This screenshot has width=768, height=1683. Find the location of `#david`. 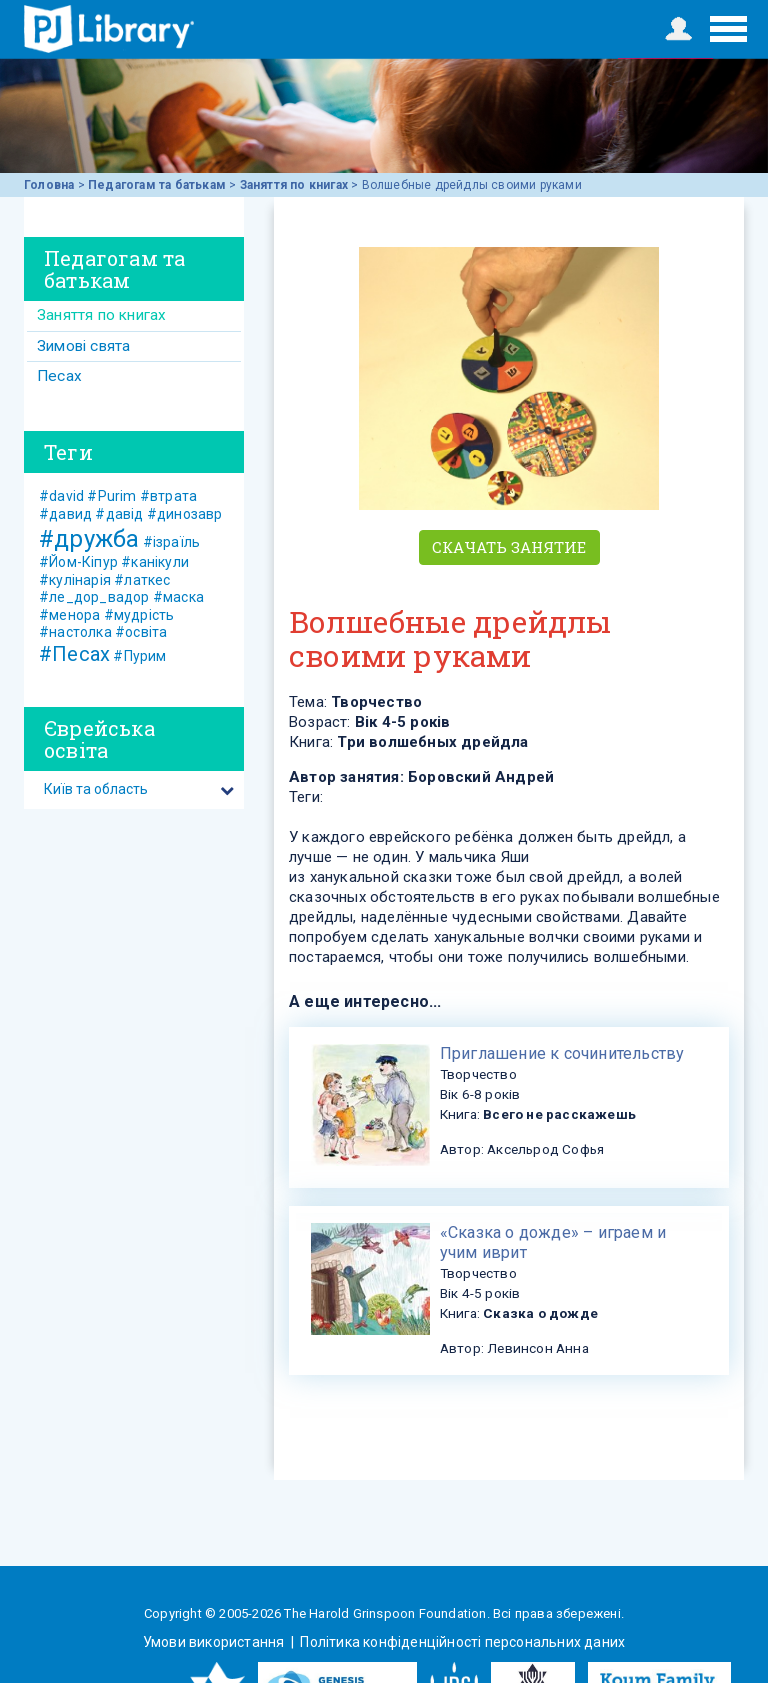

#david is located at coordinates (61, 496).